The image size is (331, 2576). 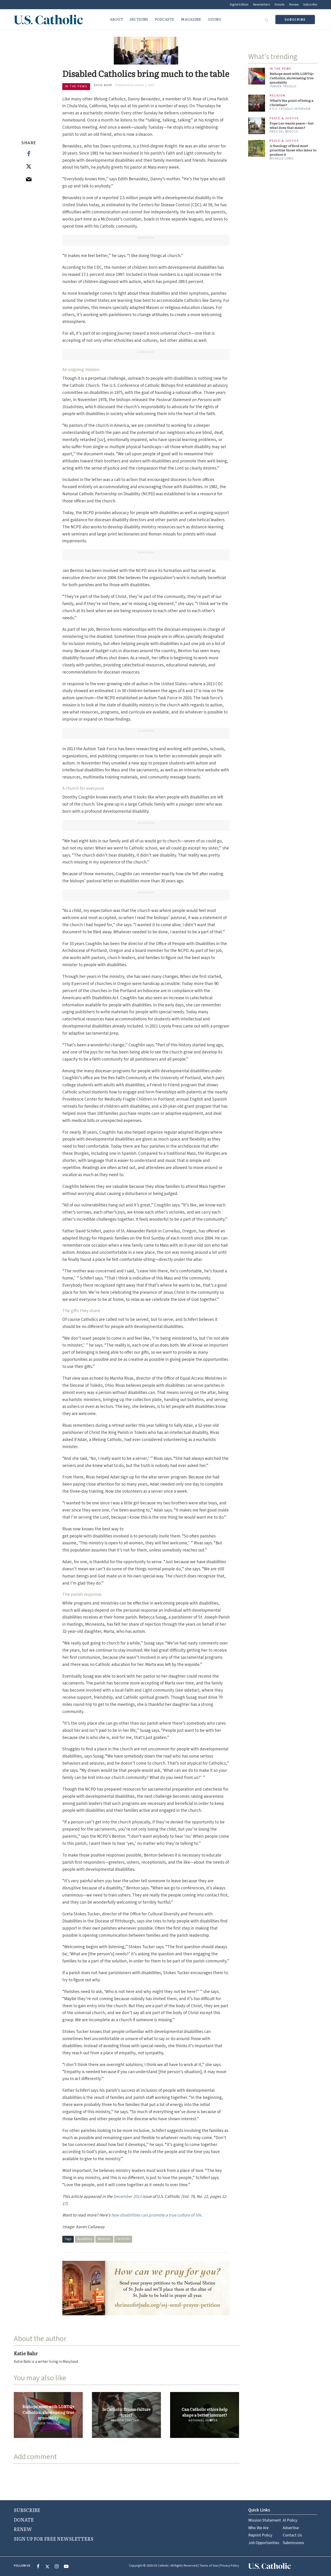 What do you see at coordinates (156, 2215) in the screenshot?
I see `how disabilities can promote a true culture of life` at bounding box center [156, 2215].